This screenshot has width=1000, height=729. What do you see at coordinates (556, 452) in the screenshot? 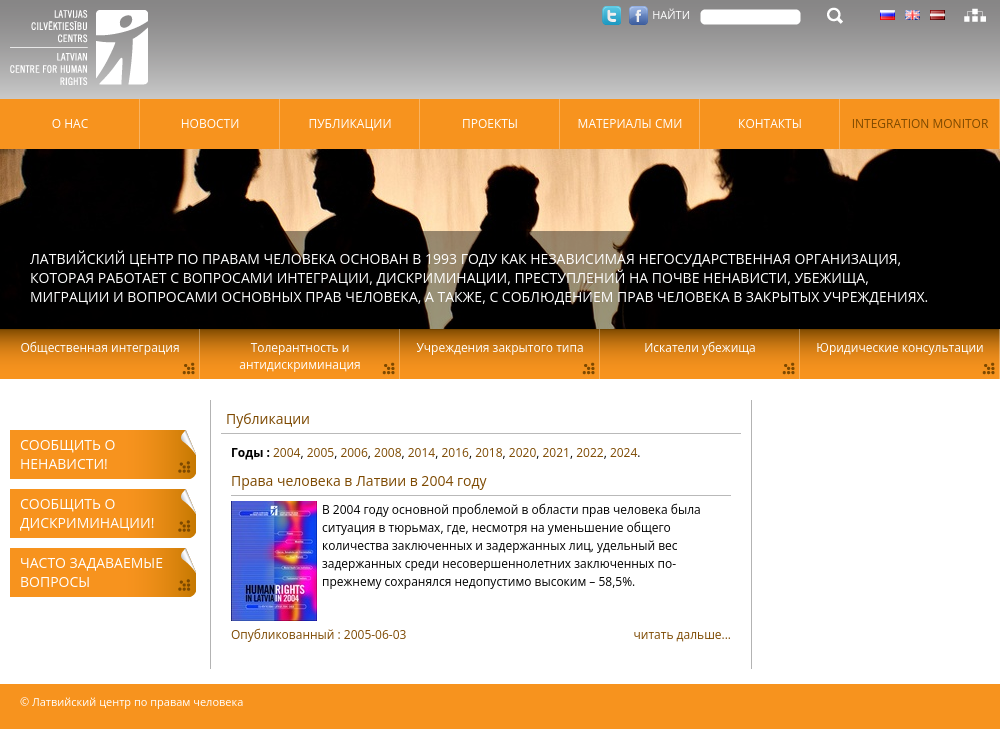
I see `2021` at bounding box center [556, 452].